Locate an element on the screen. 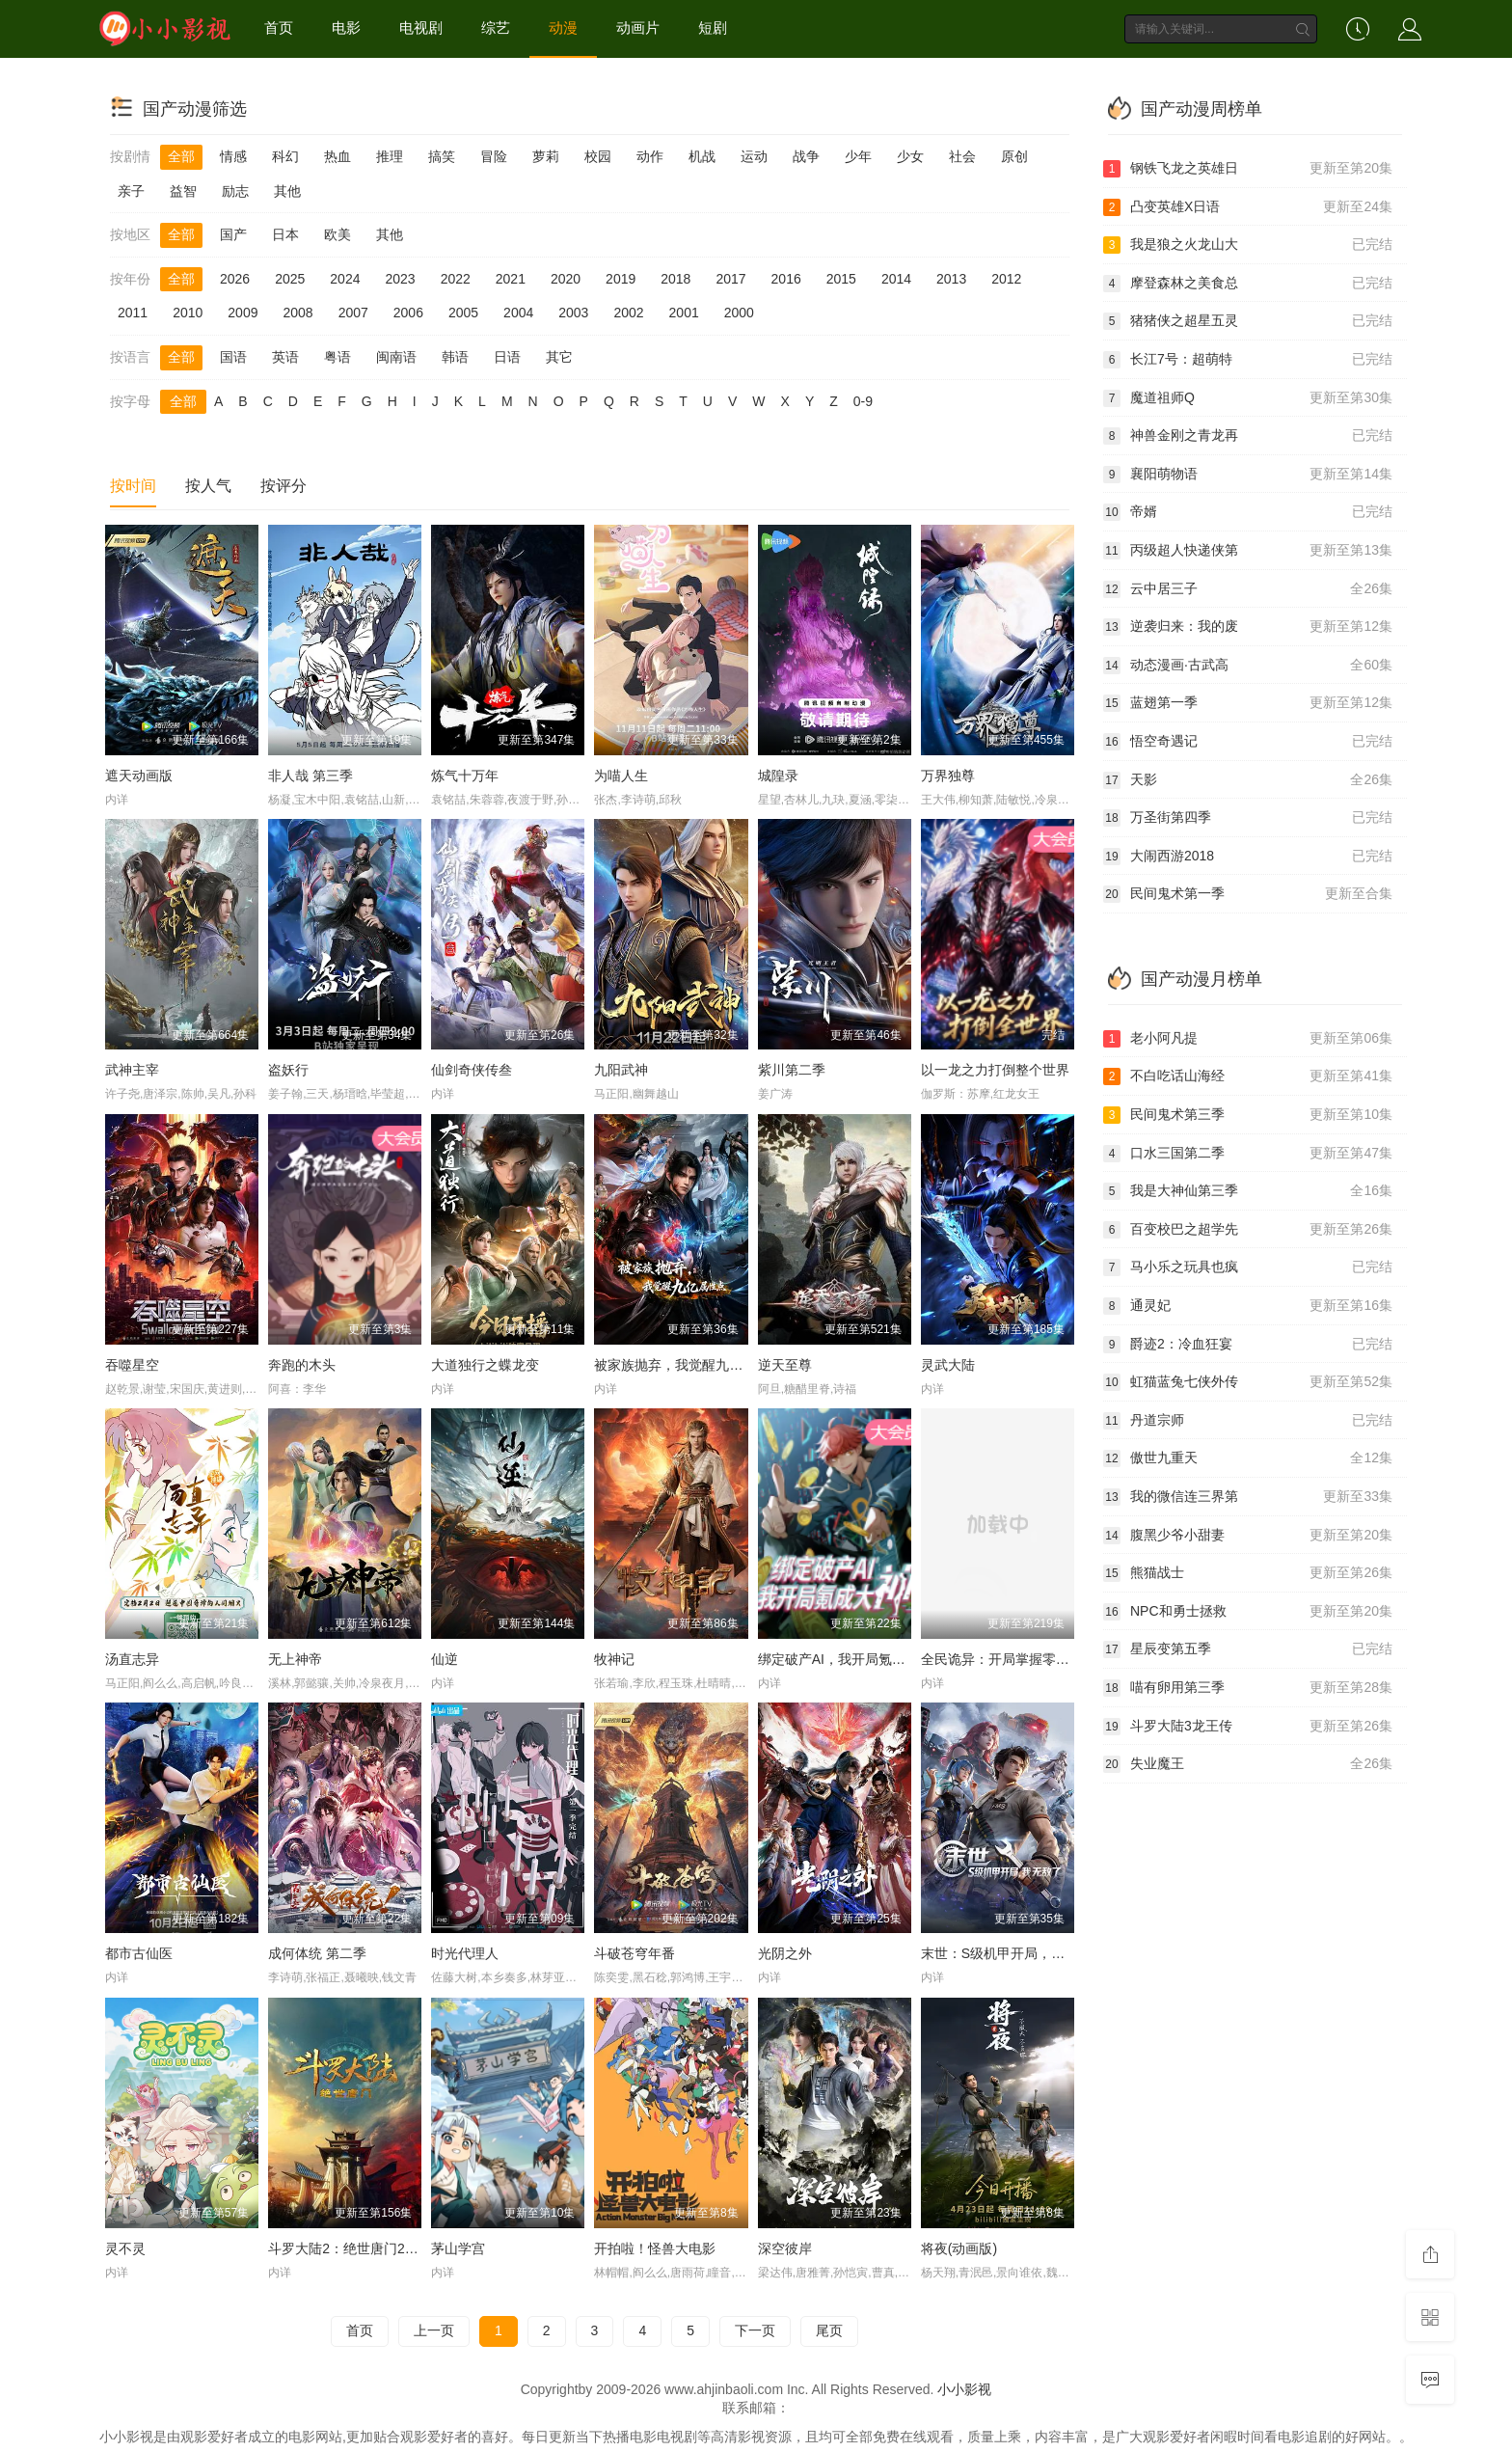 This screenshot has width=1512, height=2452. 悟空奇遇记 is located at coordinates (1247, 741).